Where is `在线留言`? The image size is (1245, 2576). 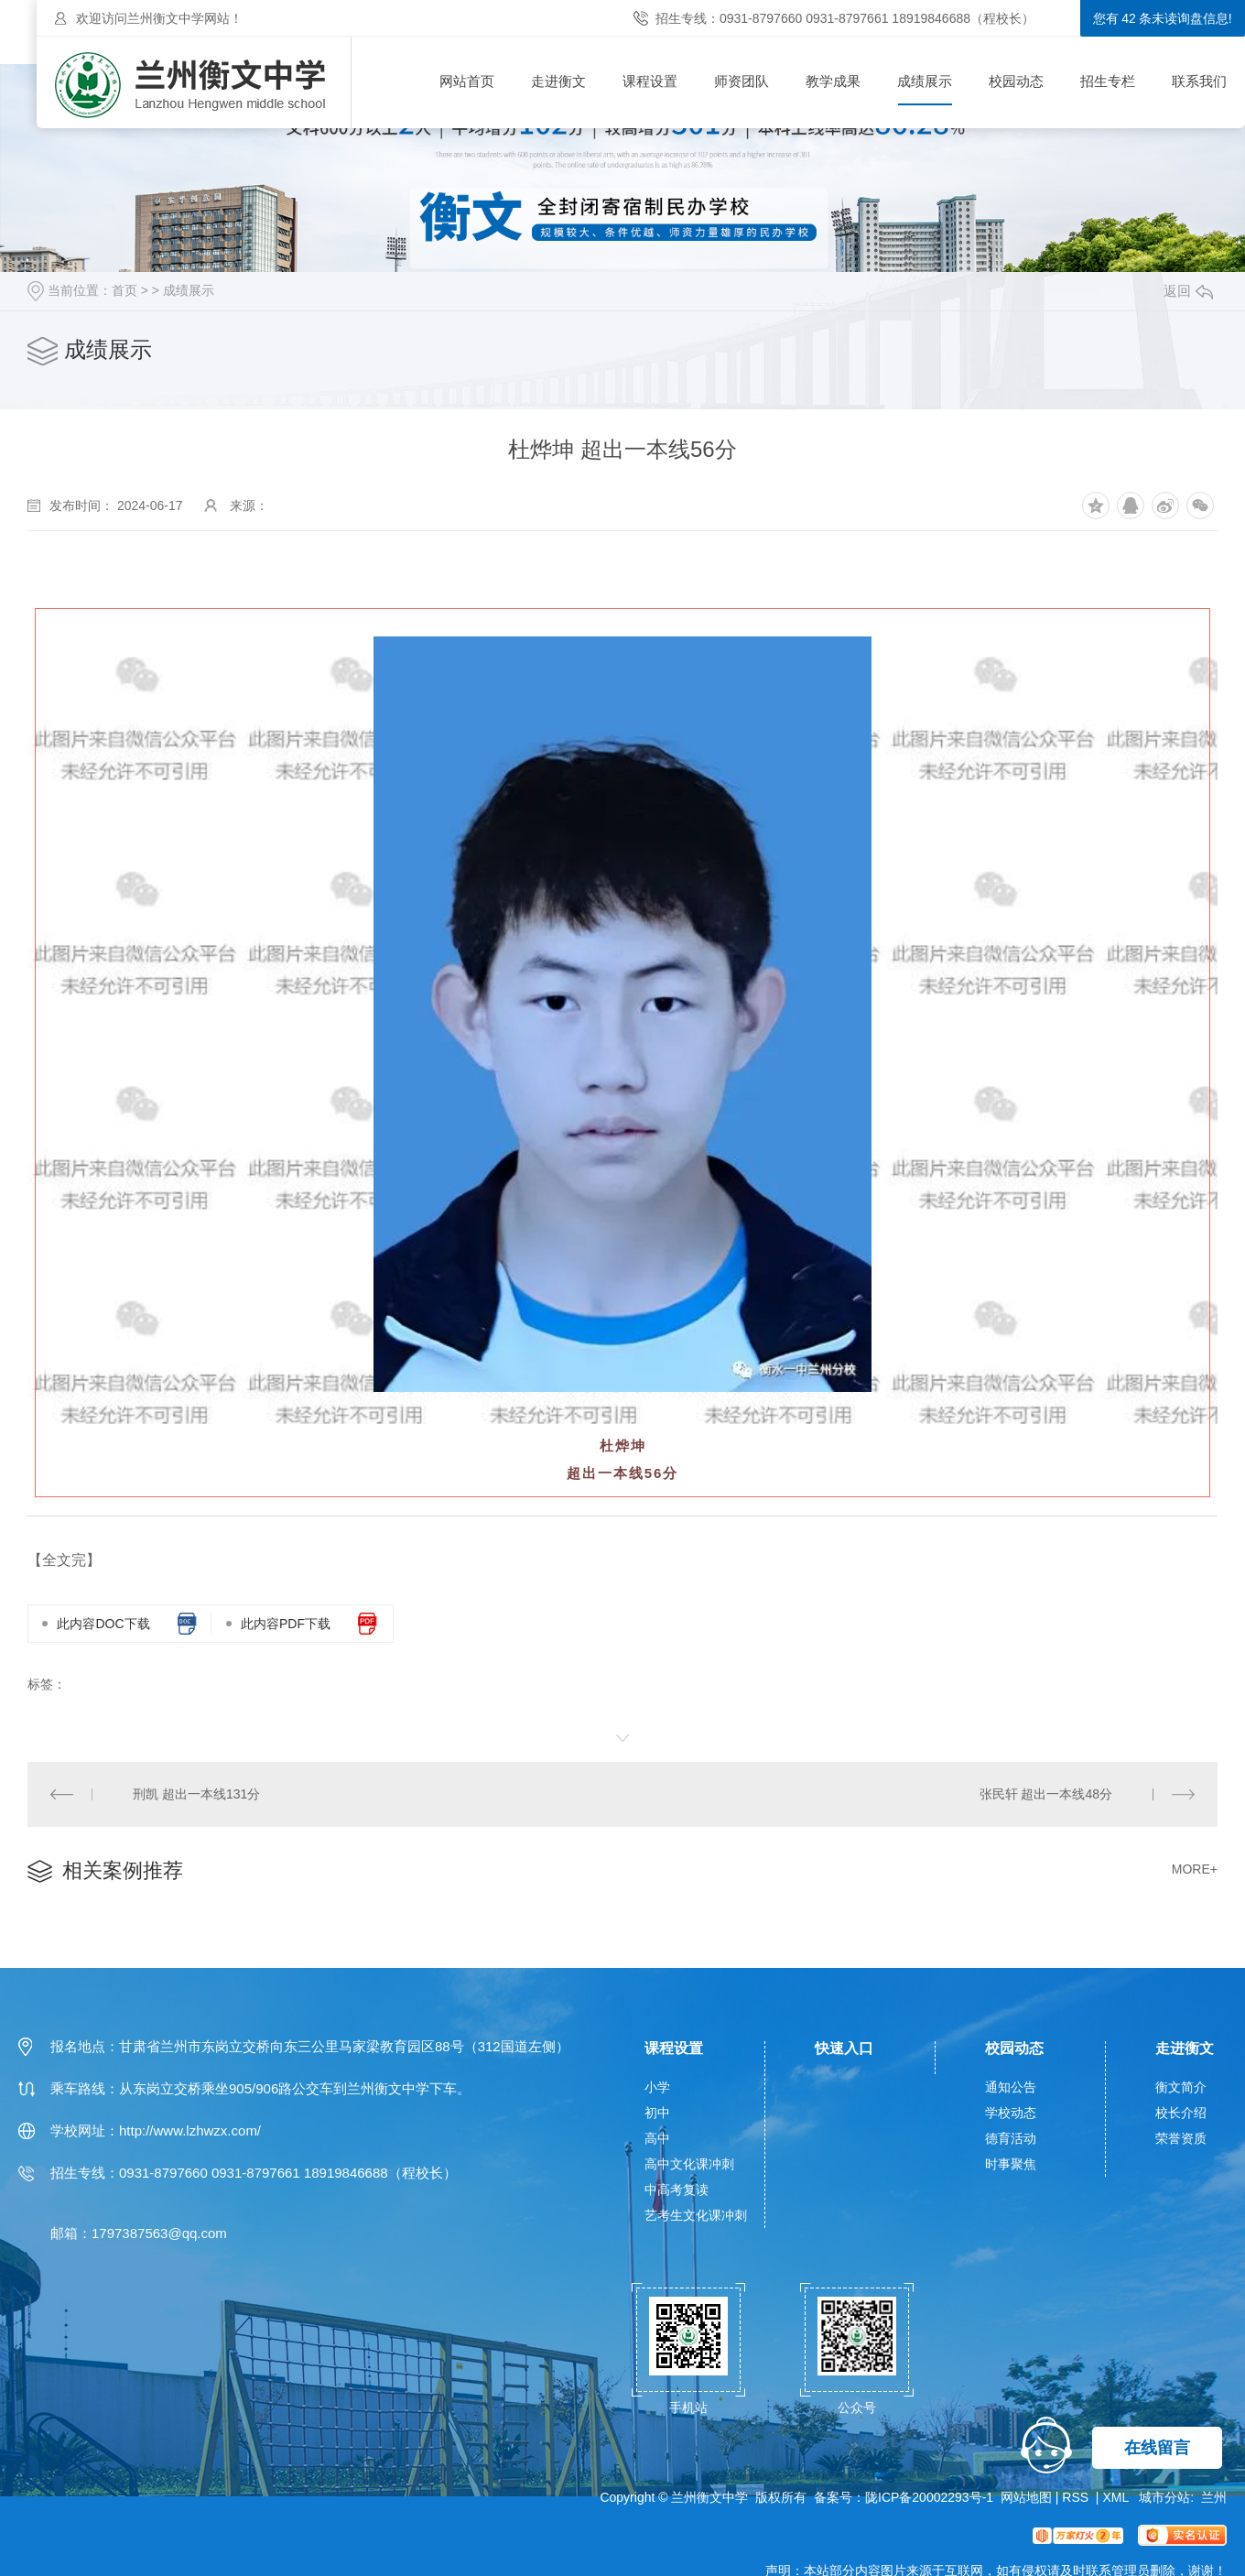 在线留言 is located at coordinates (1157, 2448).